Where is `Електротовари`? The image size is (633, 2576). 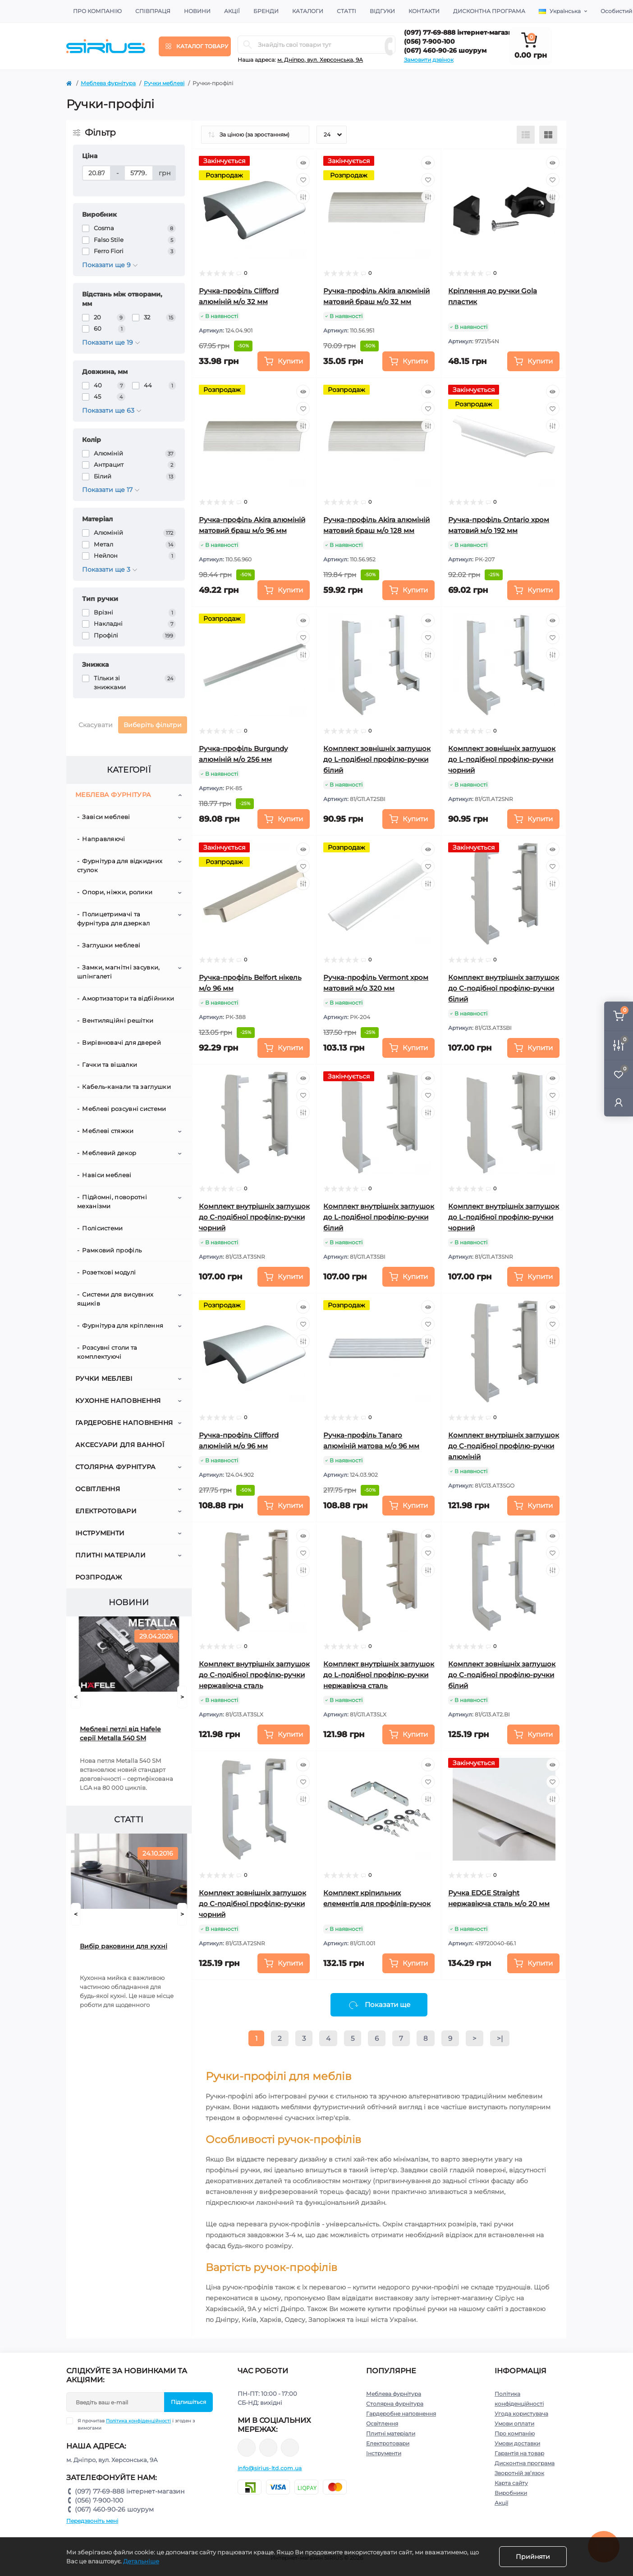
Електротовари is located at coordinates (106, 1511).